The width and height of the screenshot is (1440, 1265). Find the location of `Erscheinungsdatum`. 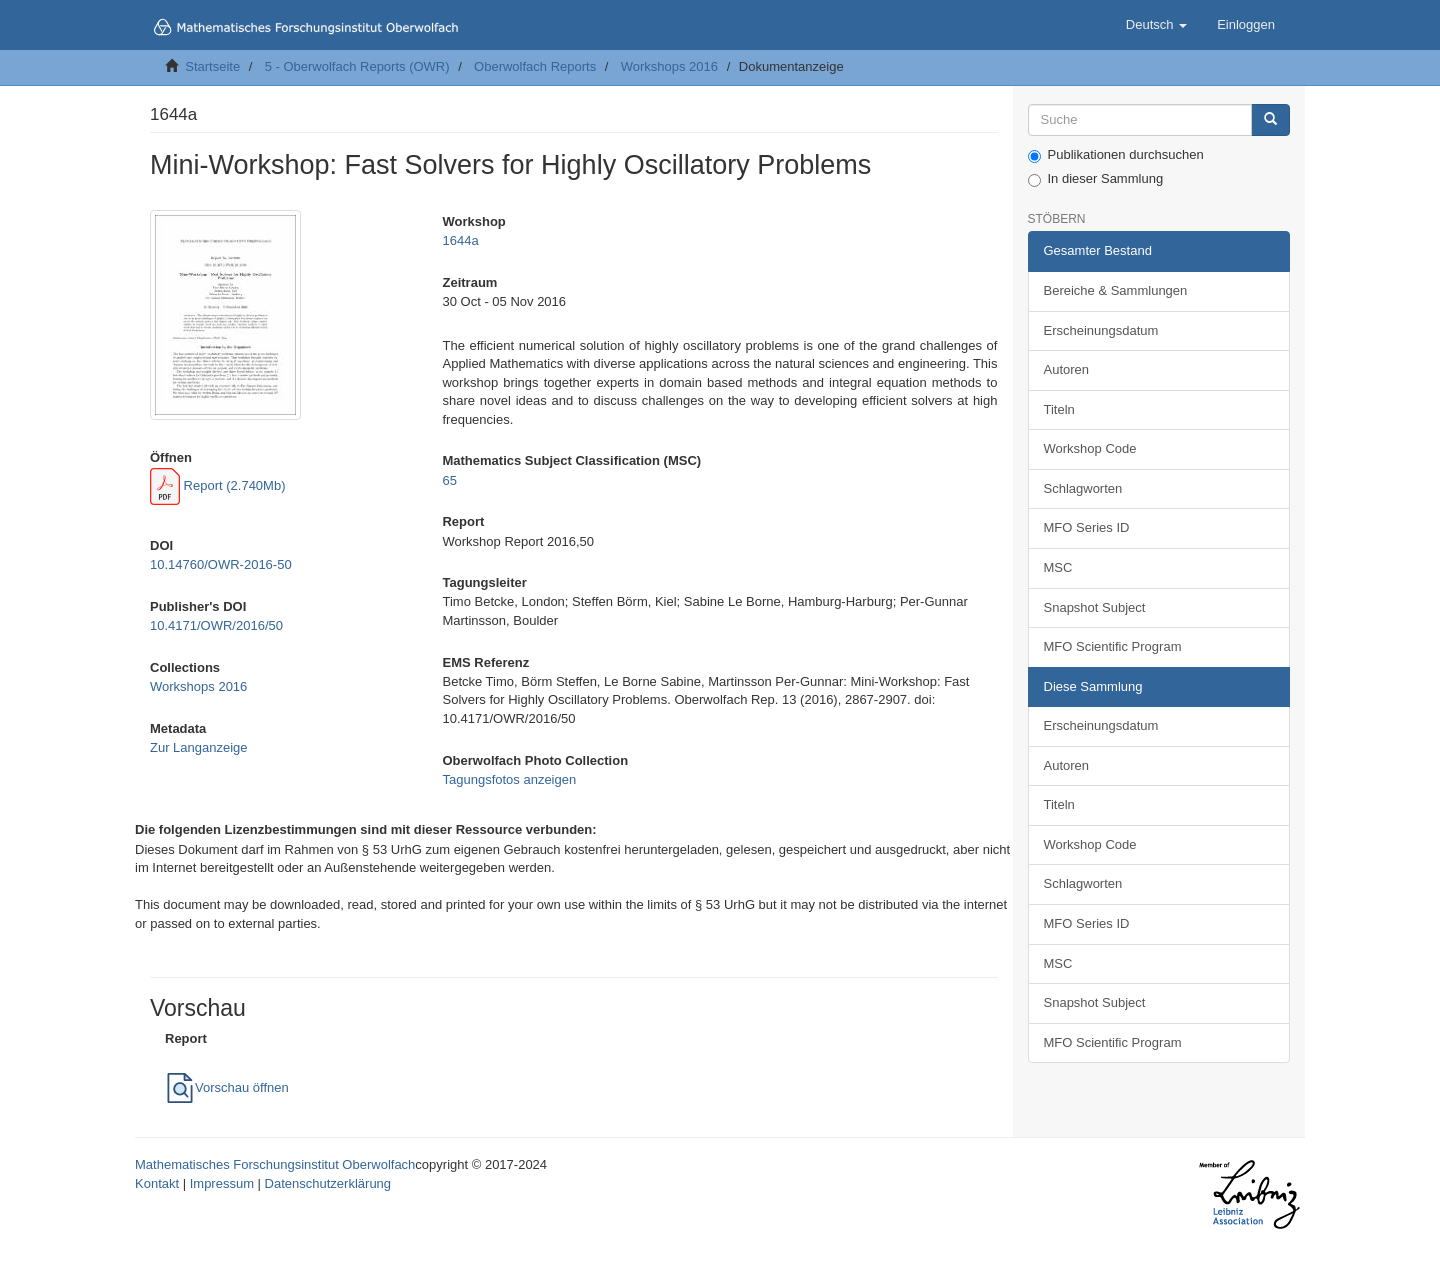

Erscheinungsdatum is located at coordinates (1101, 330).